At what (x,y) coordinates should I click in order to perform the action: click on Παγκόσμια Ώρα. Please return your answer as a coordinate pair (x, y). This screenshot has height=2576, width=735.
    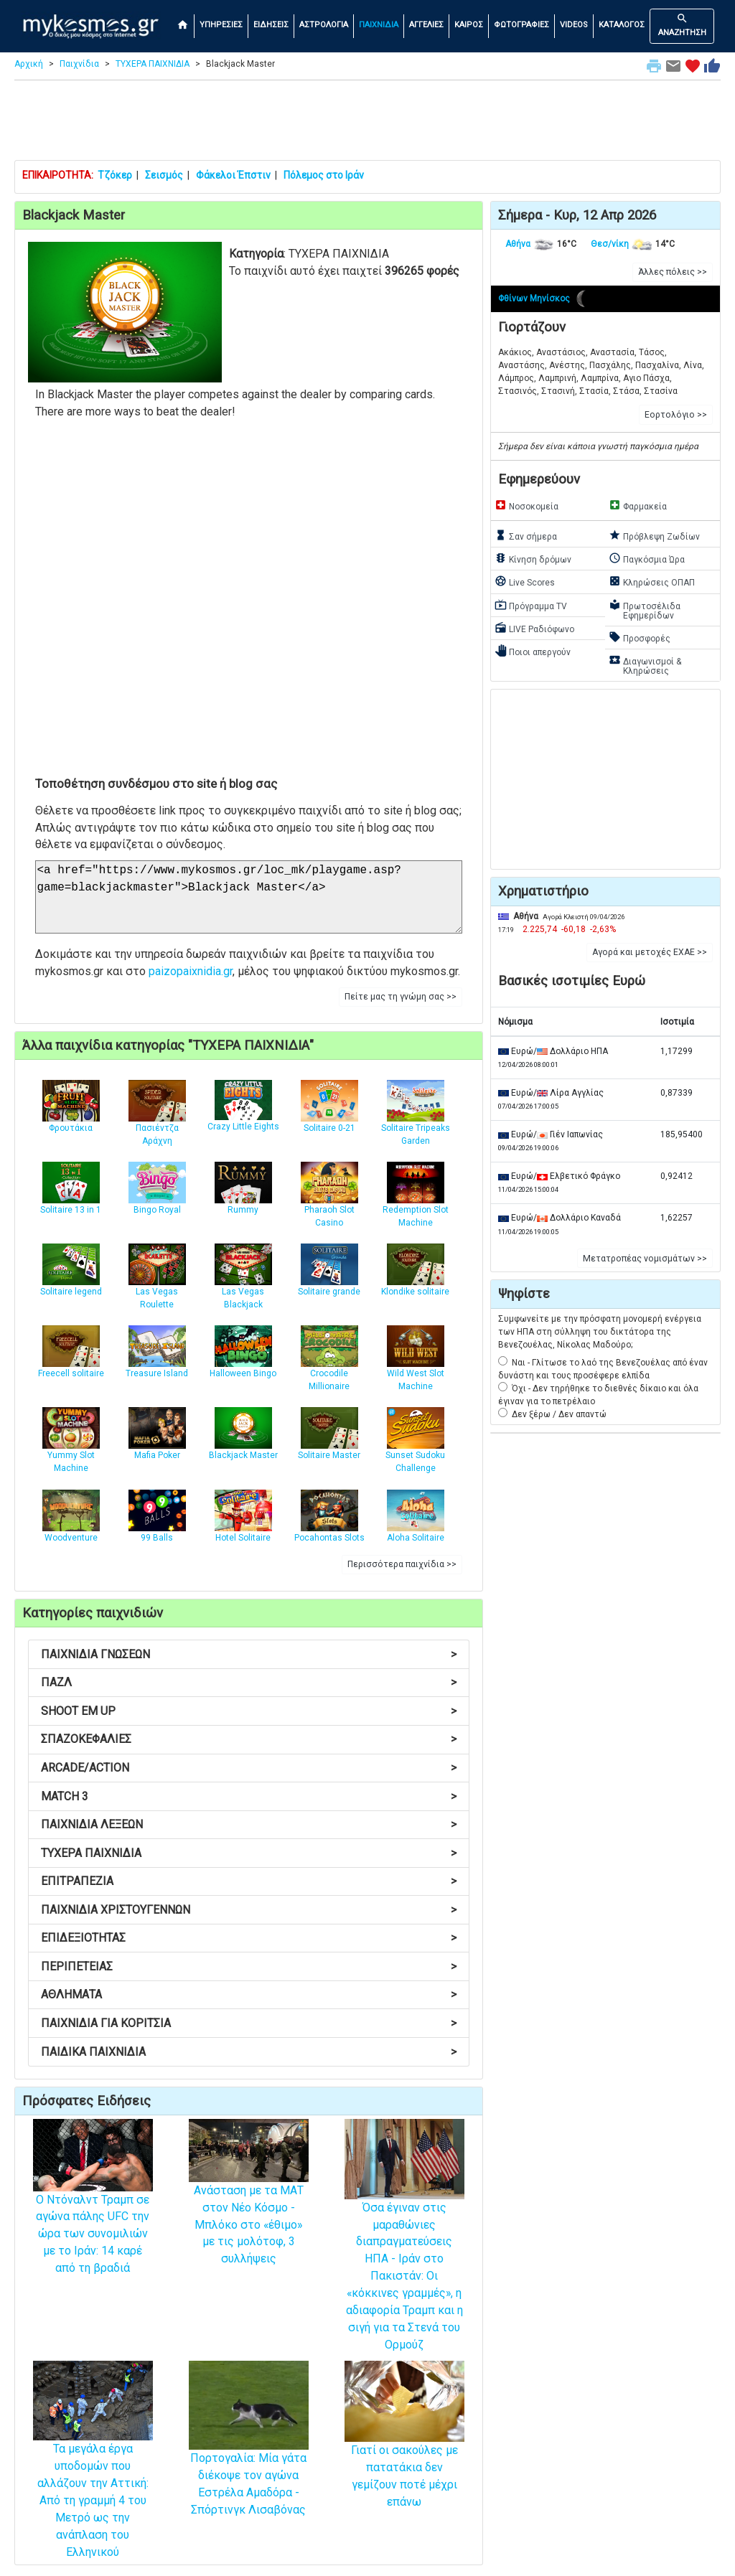
    Looking at the image, I should click on (647, 558).